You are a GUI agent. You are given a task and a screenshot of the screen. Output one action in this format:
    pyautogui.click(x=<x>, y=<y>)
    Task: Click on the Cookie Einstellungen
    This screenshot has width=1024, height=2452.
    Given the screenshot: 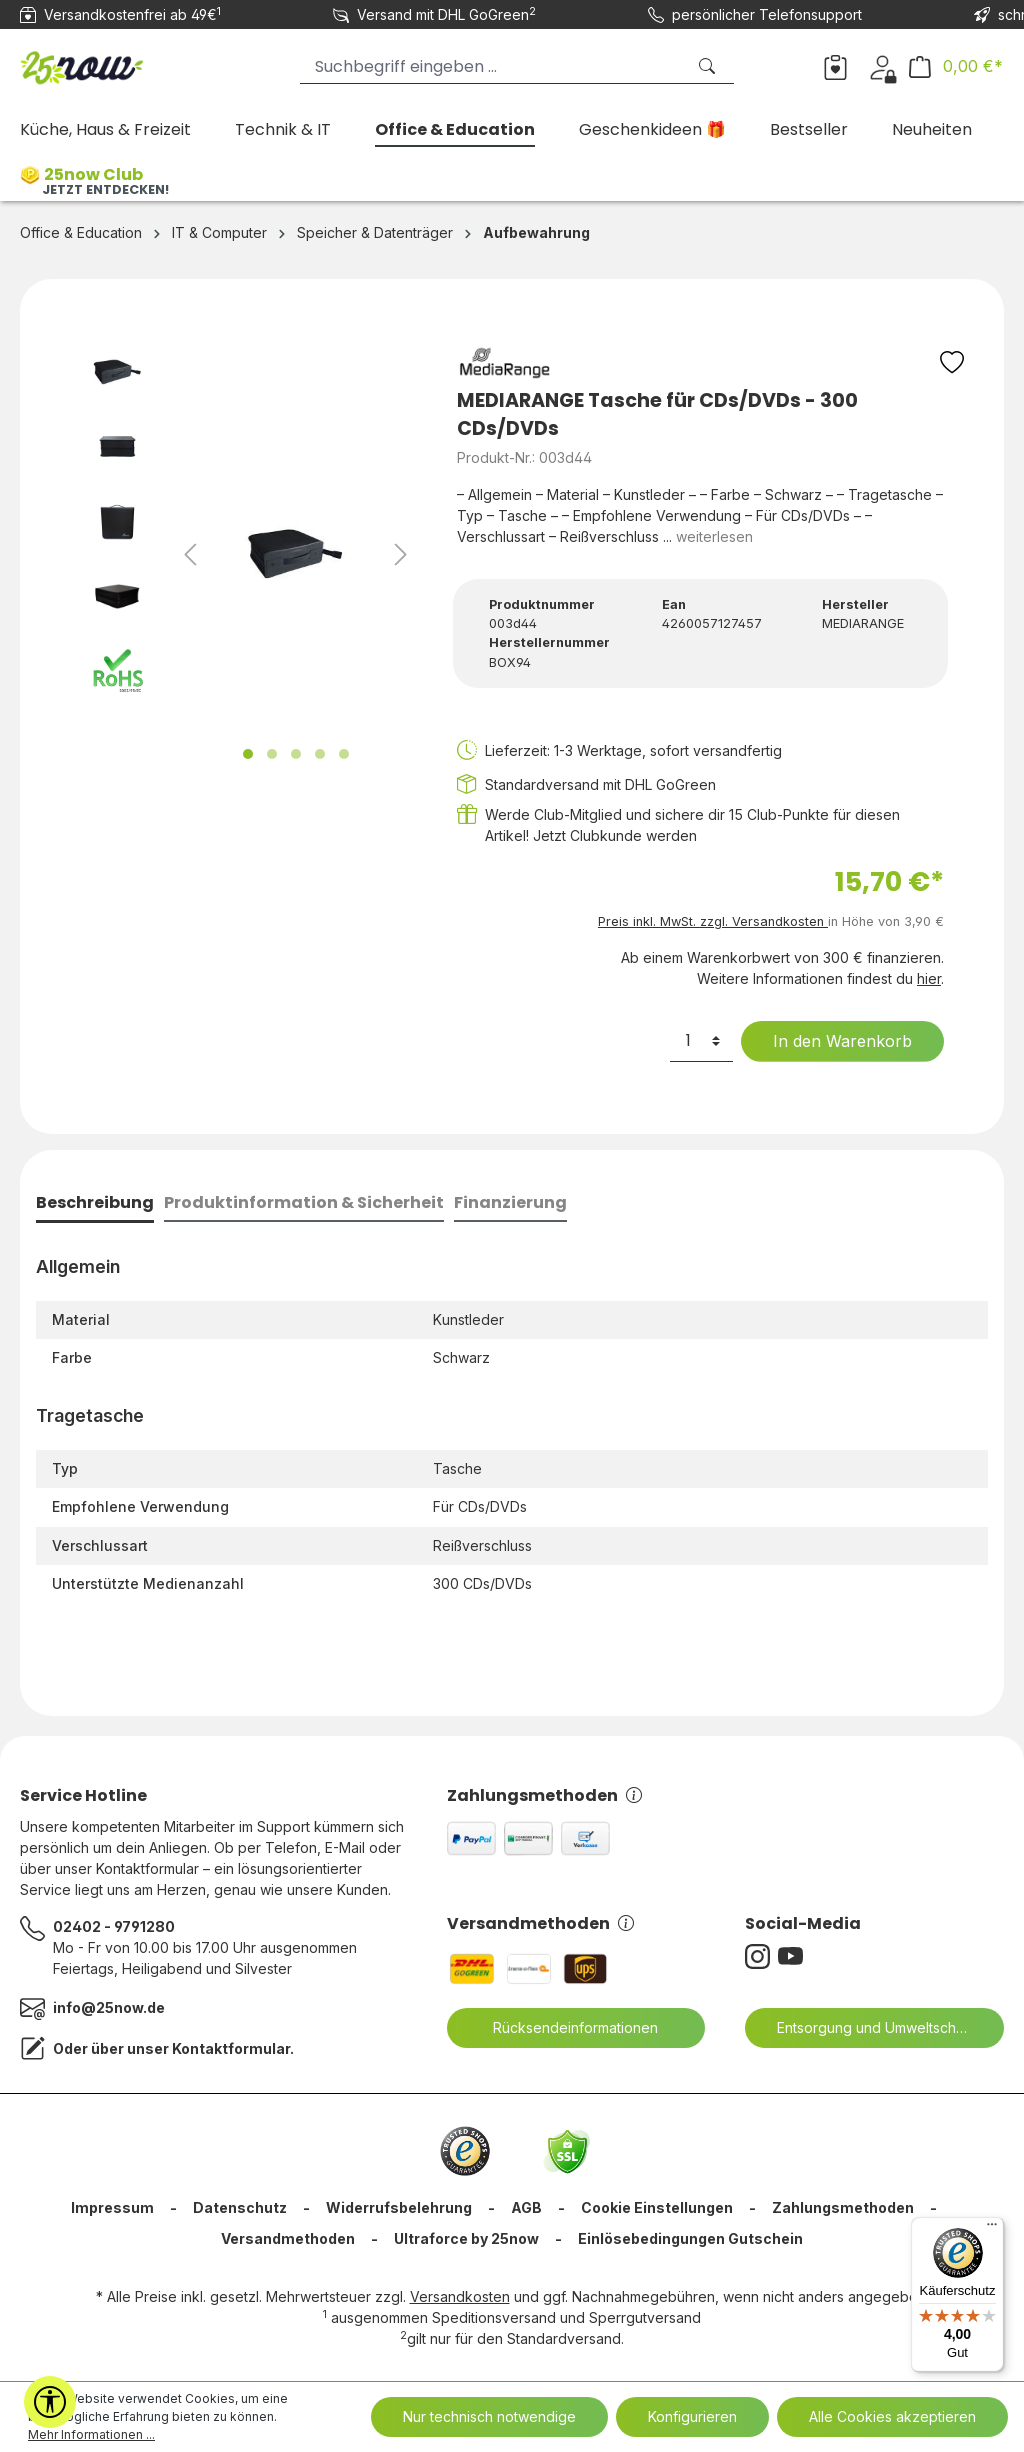 What is the action you would take?
    pyautogui.click(x=657, y=2207)
    